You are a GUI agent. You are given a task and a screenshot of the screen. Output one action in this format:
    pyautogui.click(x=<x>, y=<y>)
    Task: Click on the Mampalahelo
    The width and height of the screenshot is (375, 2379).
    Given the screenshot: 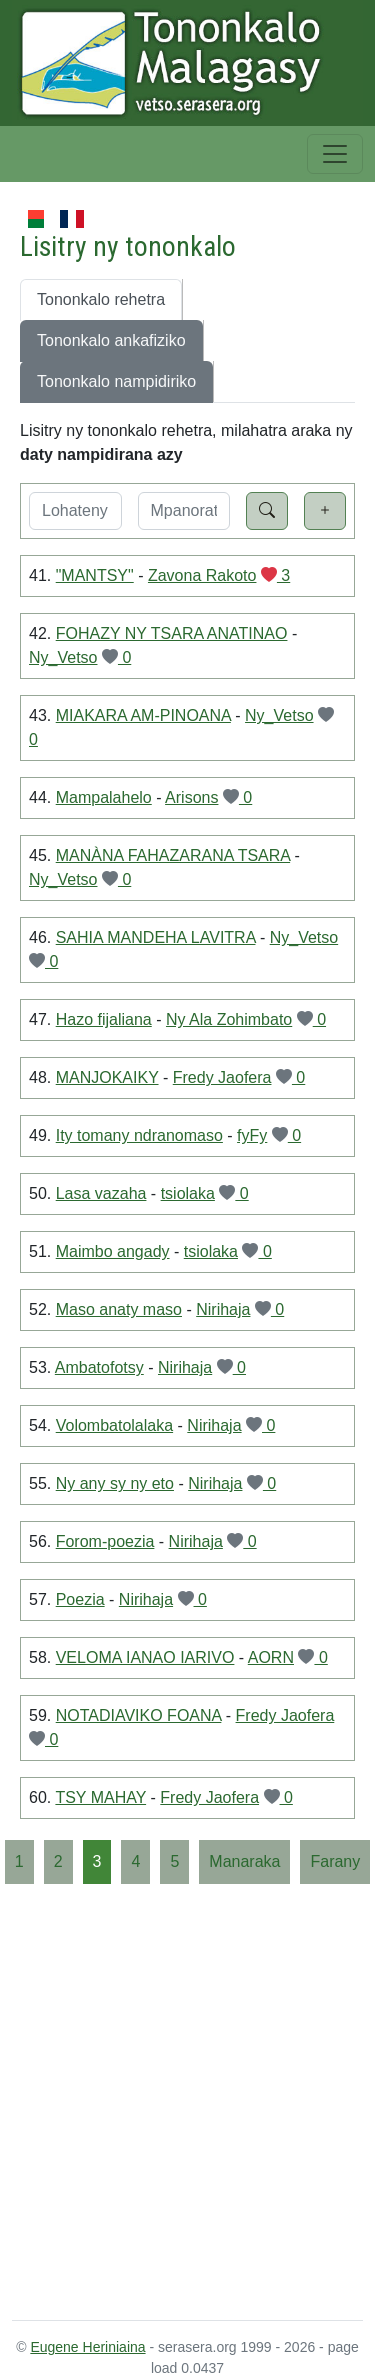 What is the action you would take?
    pyautogui.click(x=104, y=797)
    